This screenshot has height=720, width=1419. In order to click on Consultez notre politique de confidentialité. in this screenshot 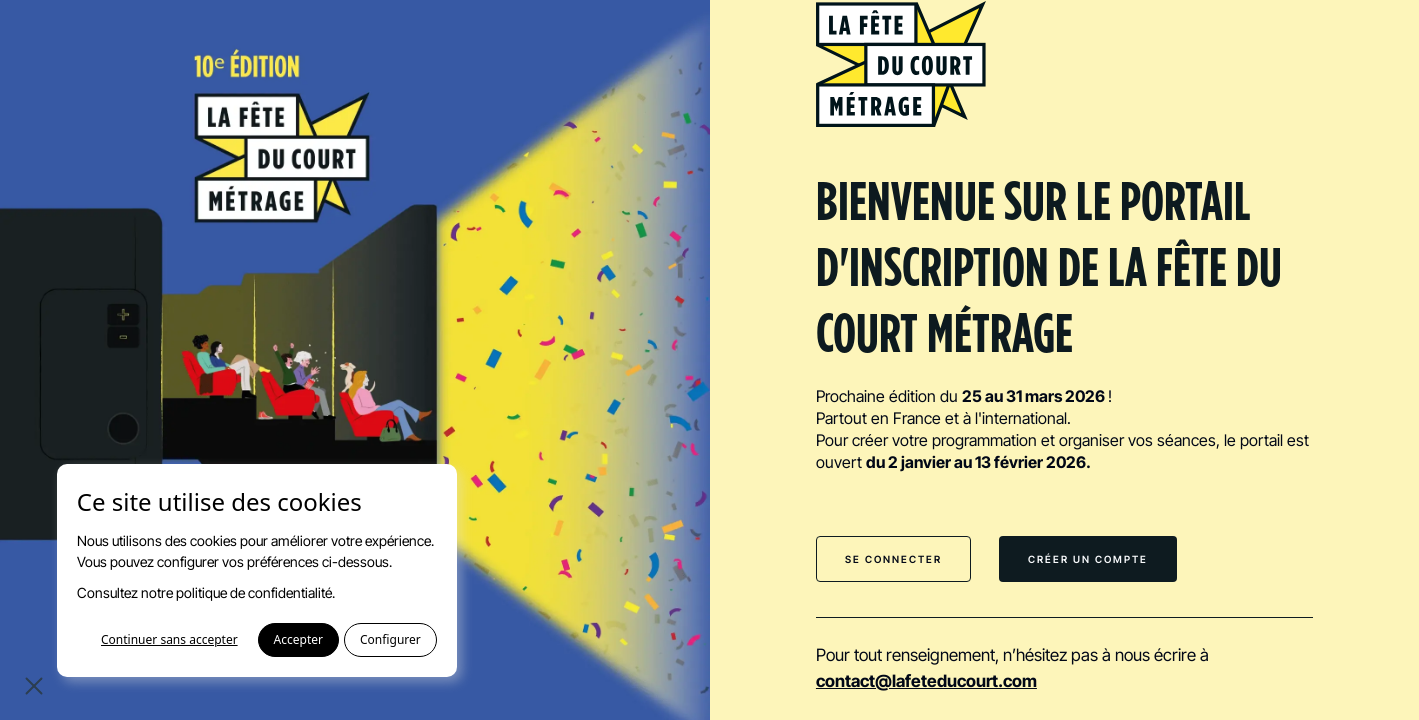, I will do `click(206, 592)`.